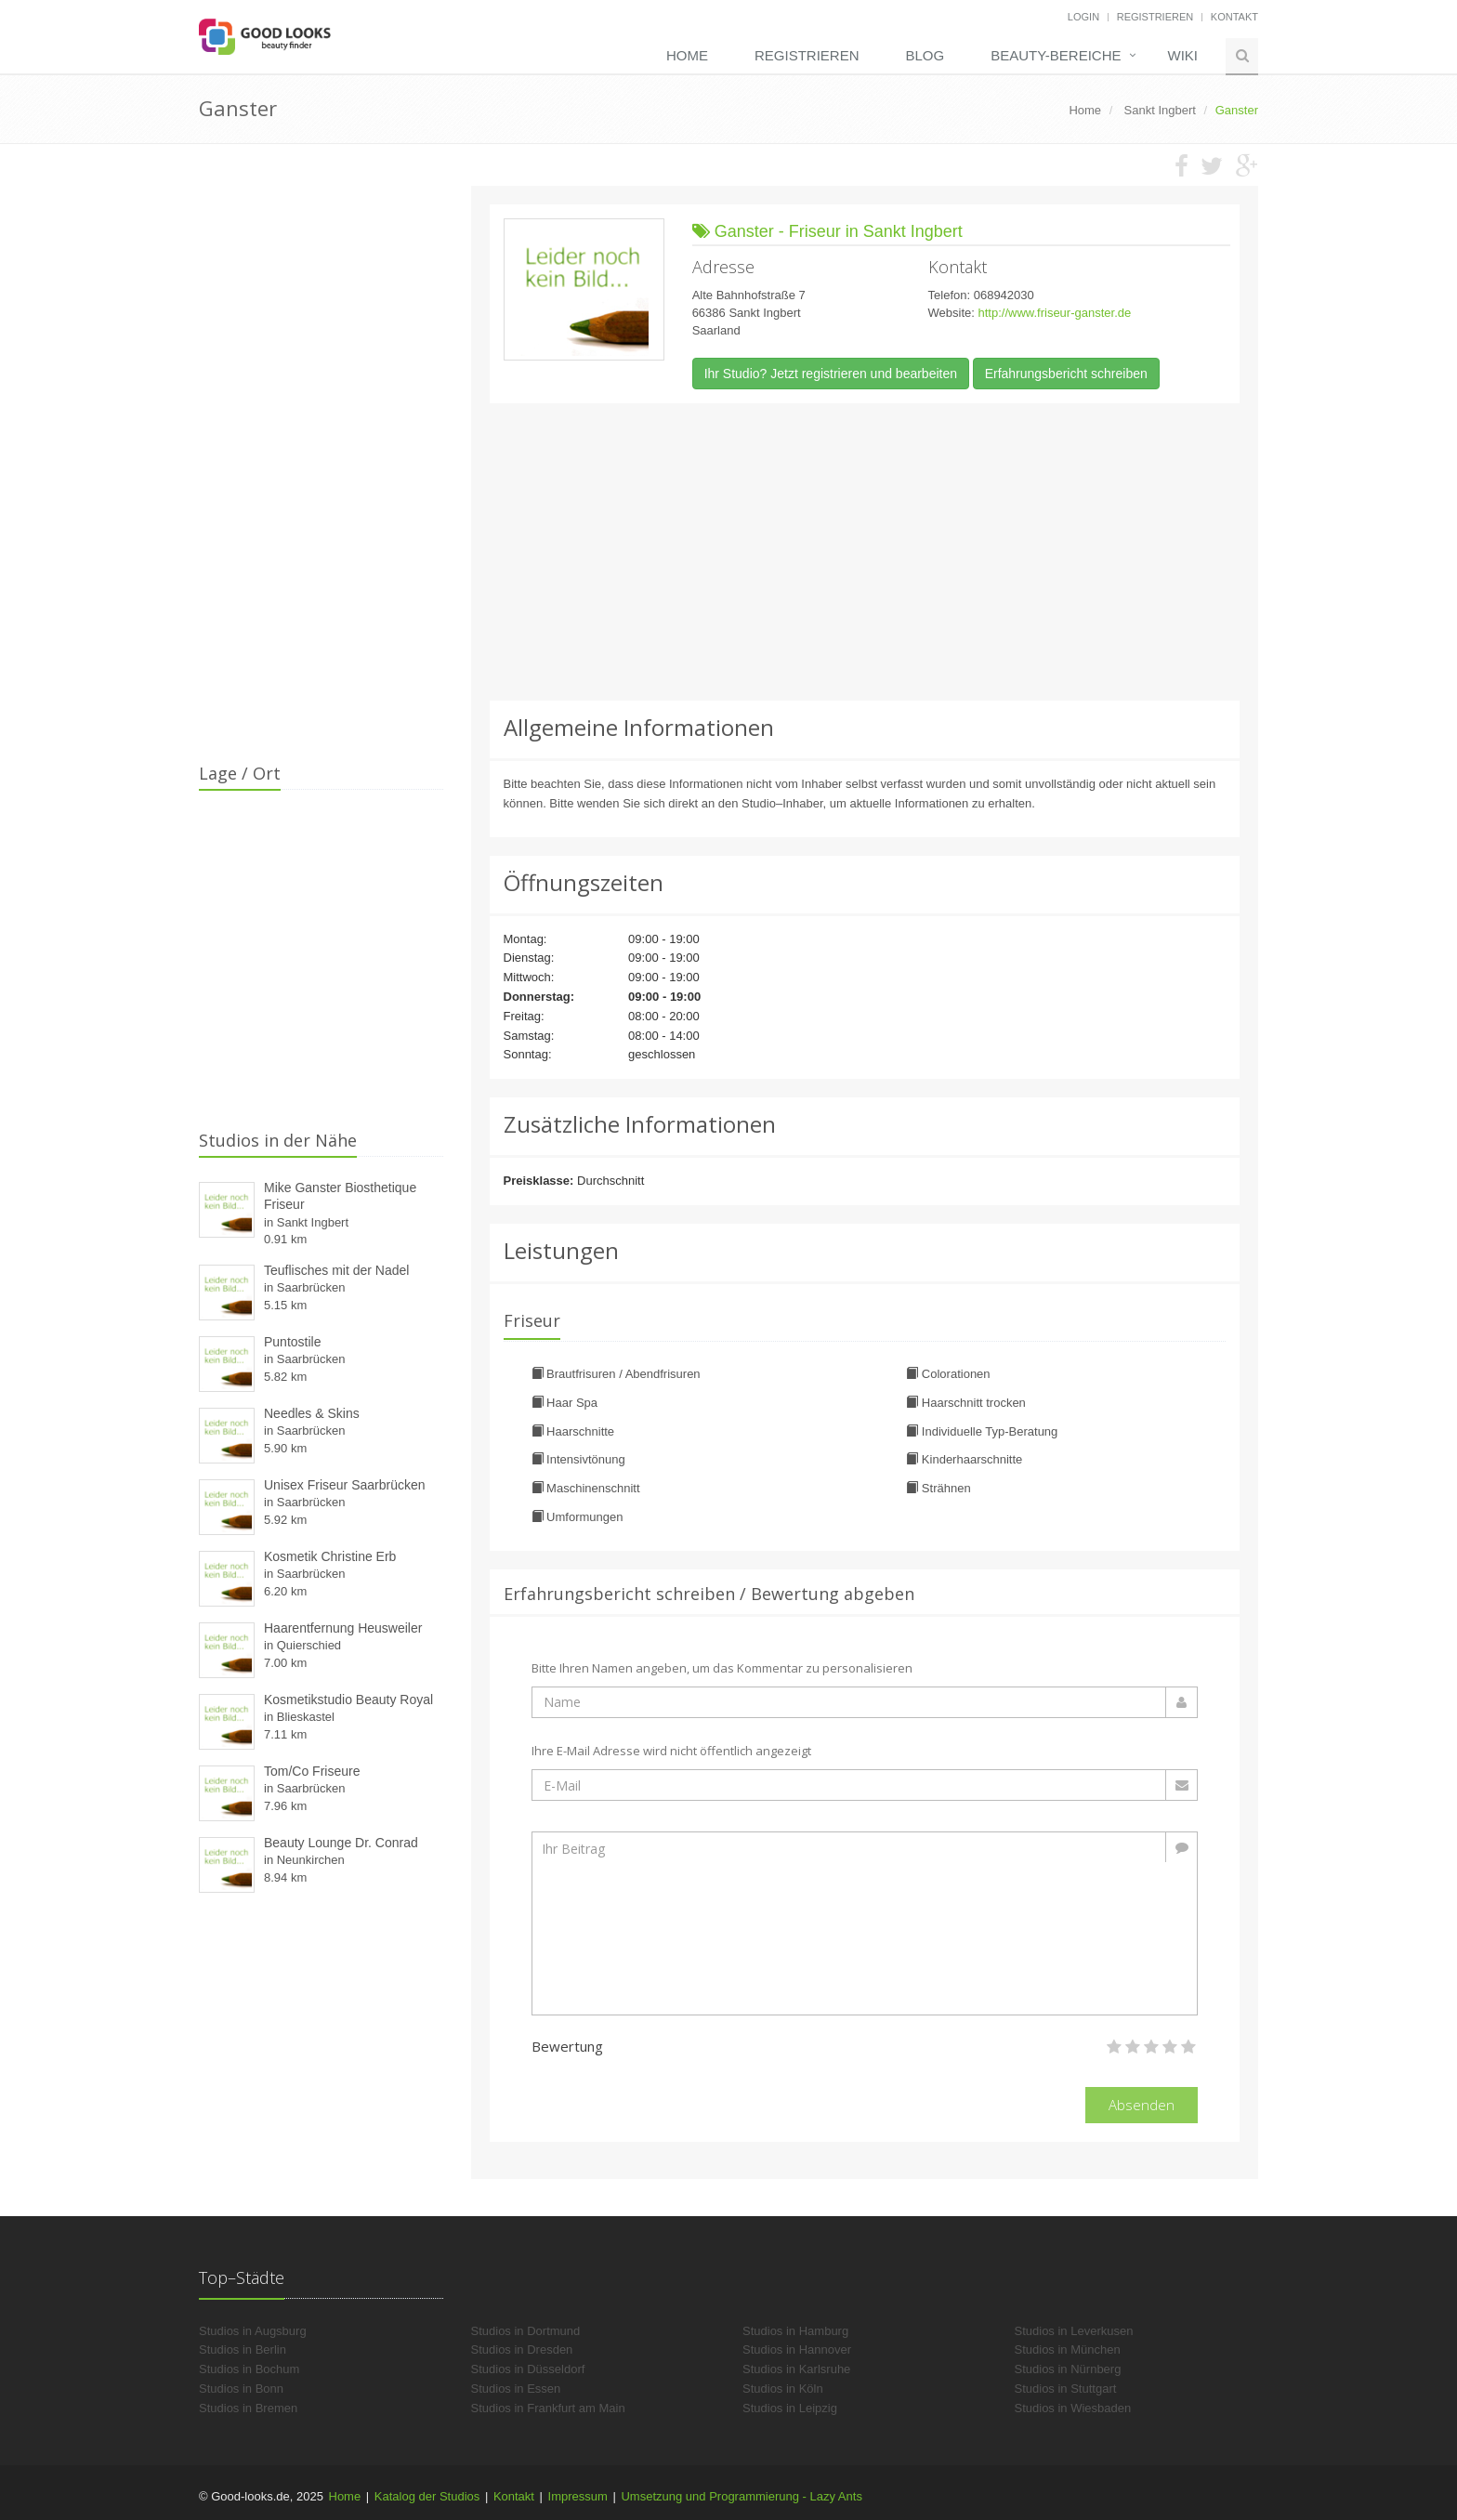 This screenshot has height=2520, width=1457. I want to click on Needles & Skins, so click(312, 1413).